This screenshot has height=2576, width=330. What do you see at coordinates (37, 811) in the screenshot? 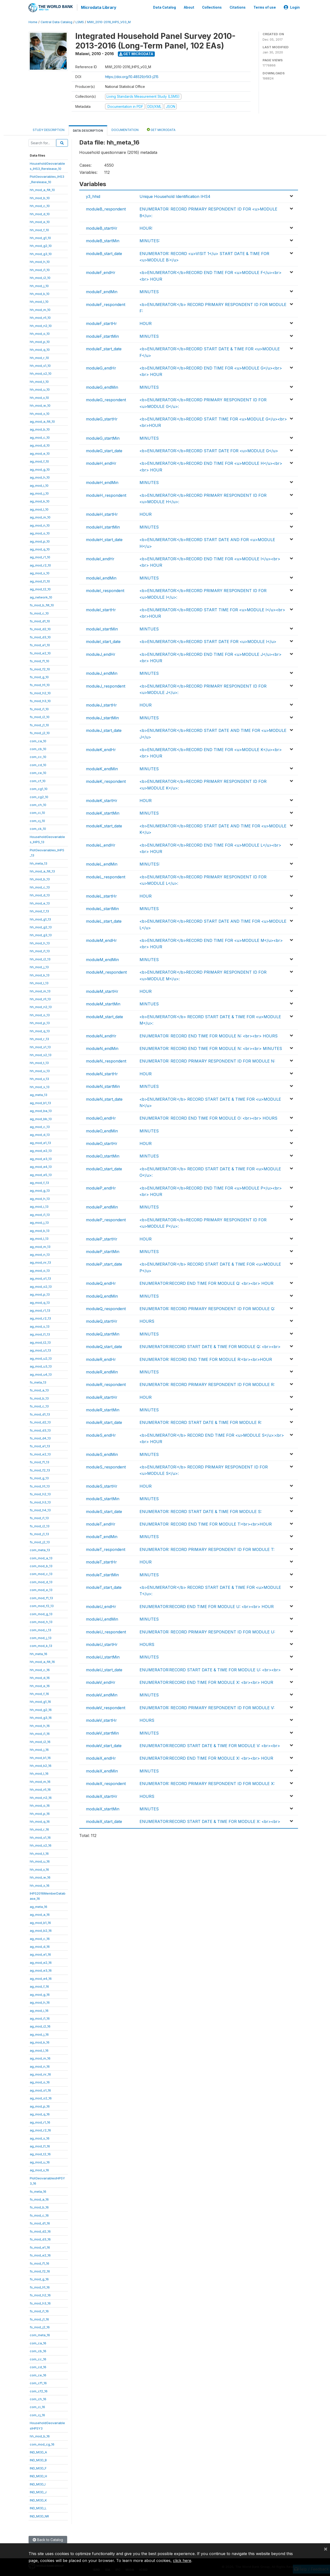
I see `com_ci_10` at bounding box center [37, 811].